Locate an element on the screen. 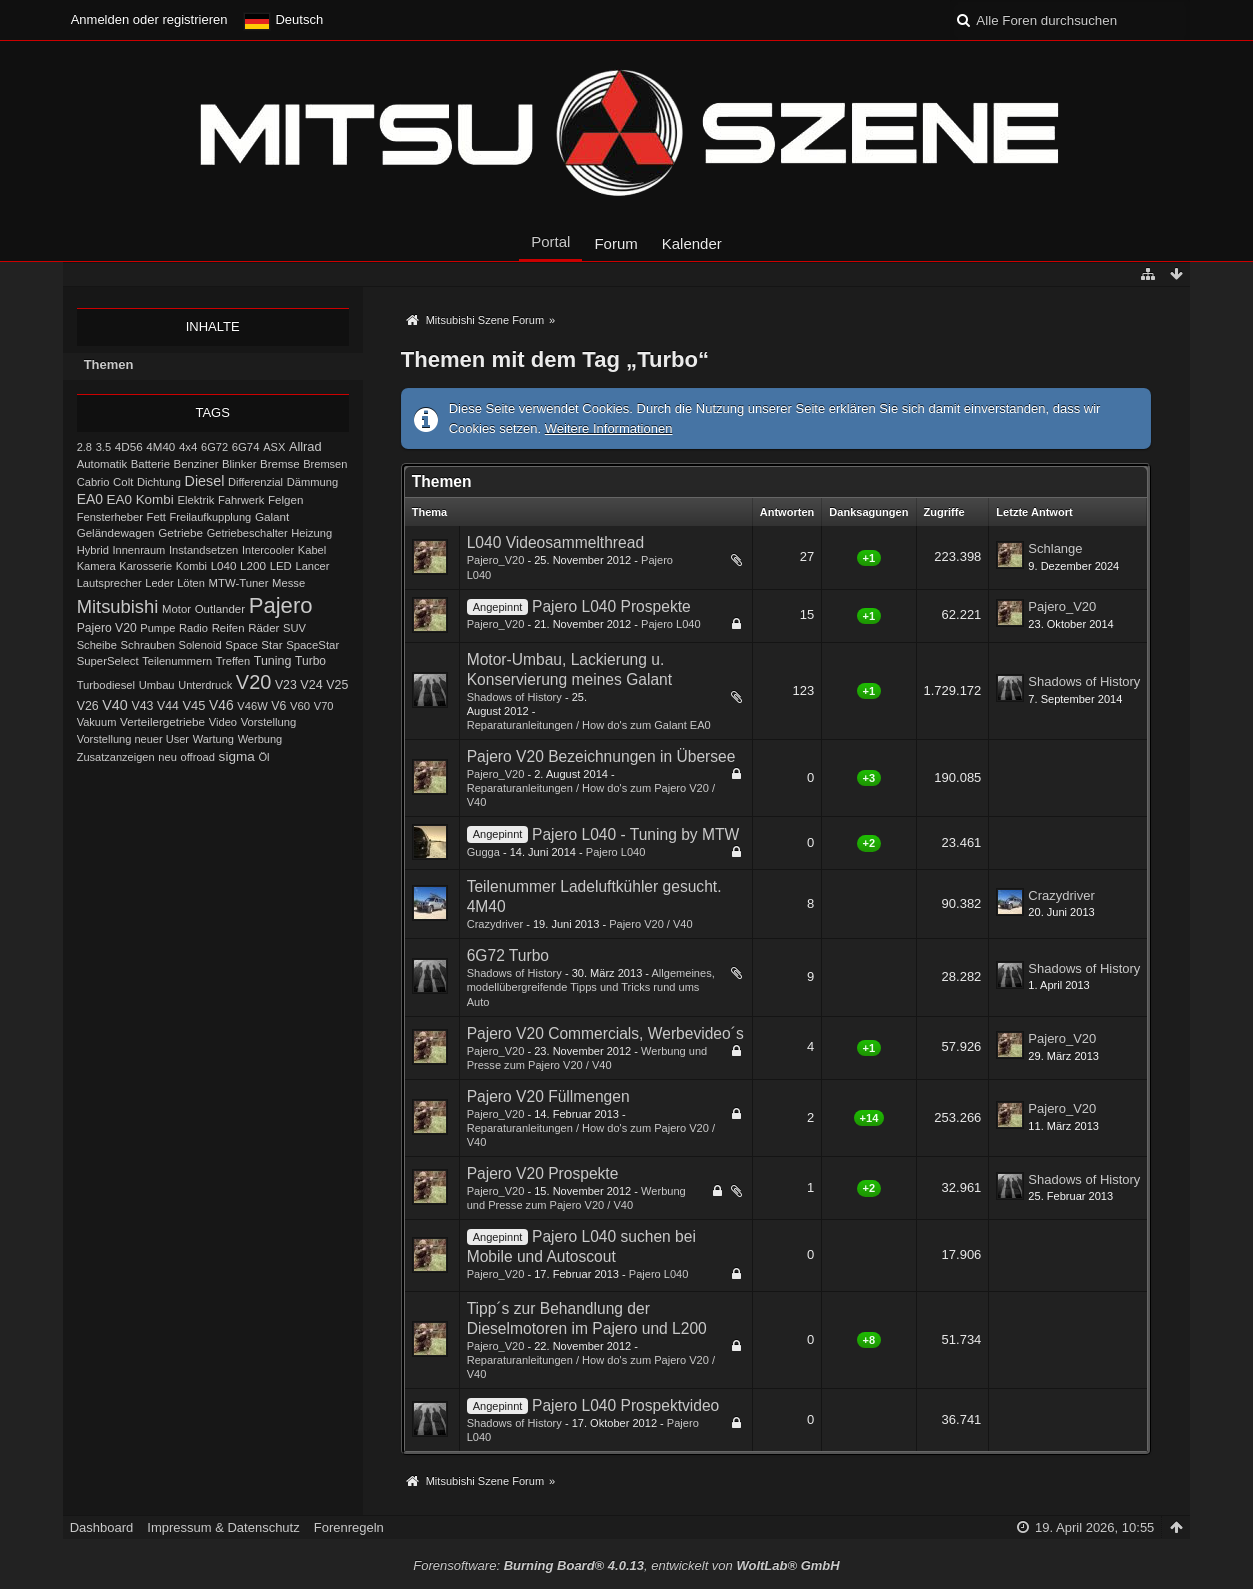 This screenshot has width=1253, height=1589. Blinker is located at coordinates (239, 464).